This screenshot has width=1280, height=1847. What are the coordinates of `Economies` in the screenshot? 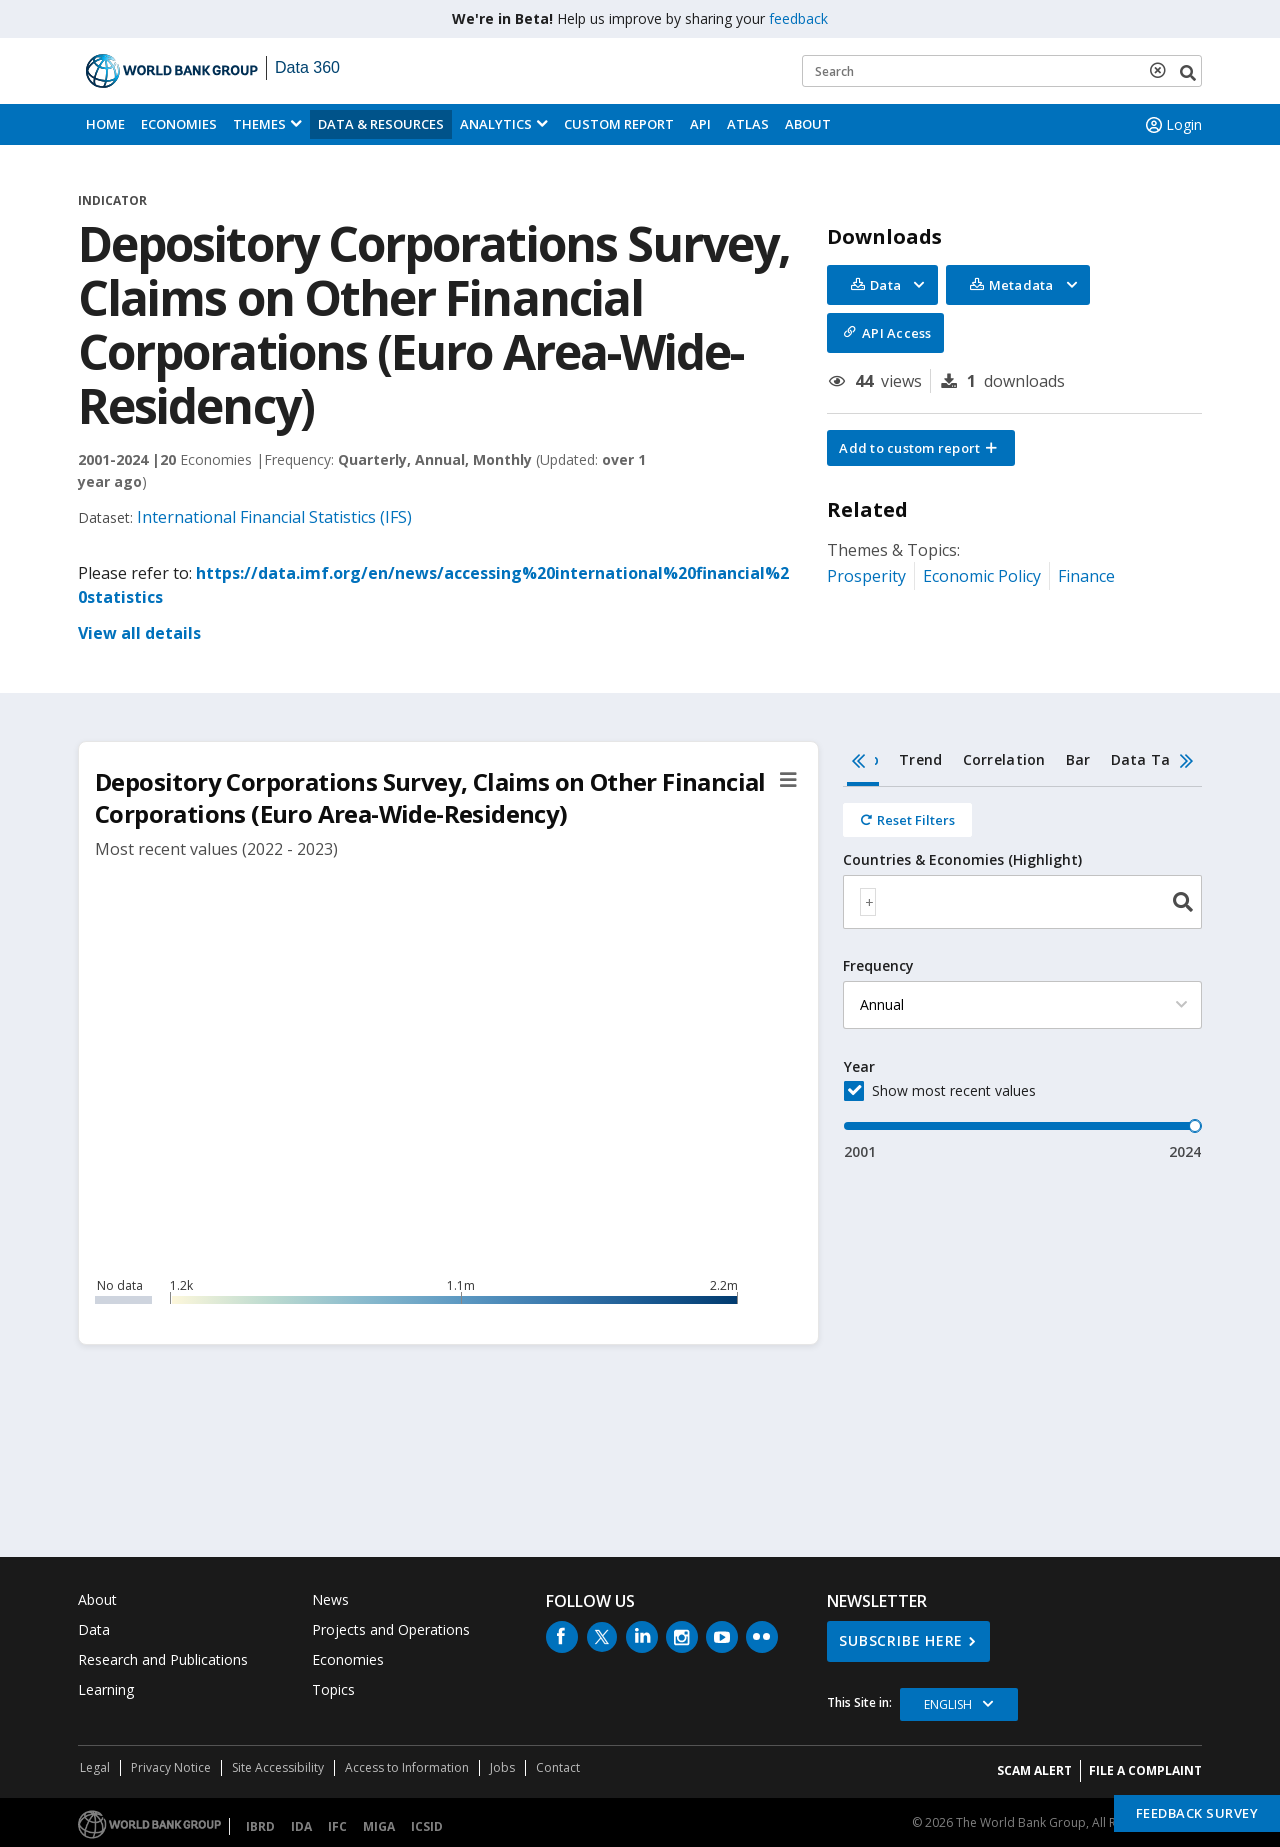 It's located at (179, 124).